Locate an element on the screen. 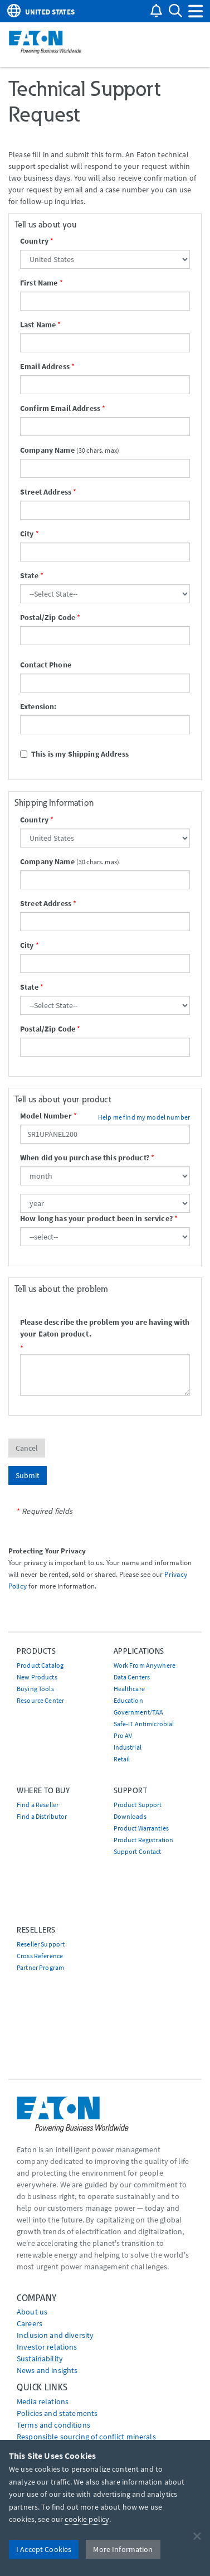 The width and height of the screenshot is (210, 2576). State is located at coordinates (29, 575).